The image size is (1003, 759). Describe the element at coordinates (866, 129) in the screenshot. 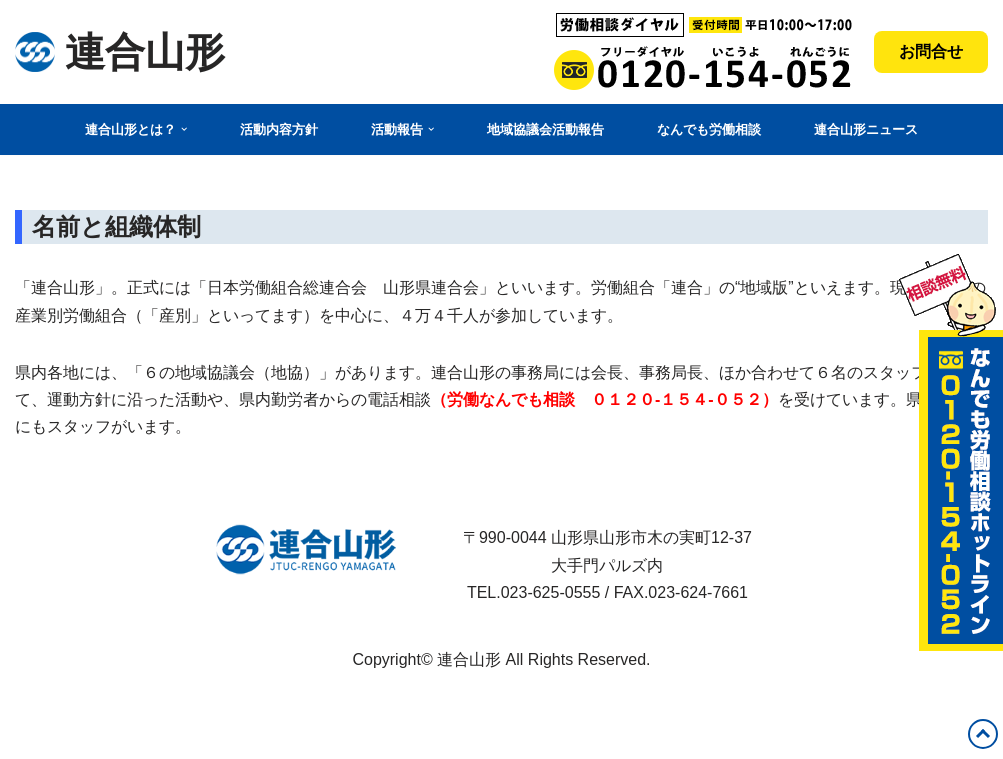

I see `連合山形ニュース` at that location.